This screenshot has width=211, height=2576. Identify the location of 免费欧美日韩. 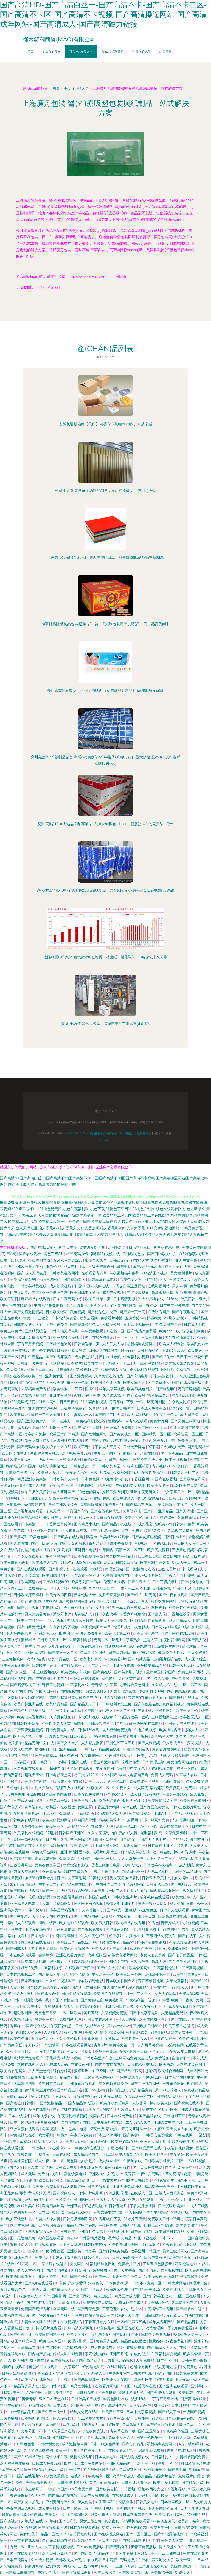
(159, 2219).